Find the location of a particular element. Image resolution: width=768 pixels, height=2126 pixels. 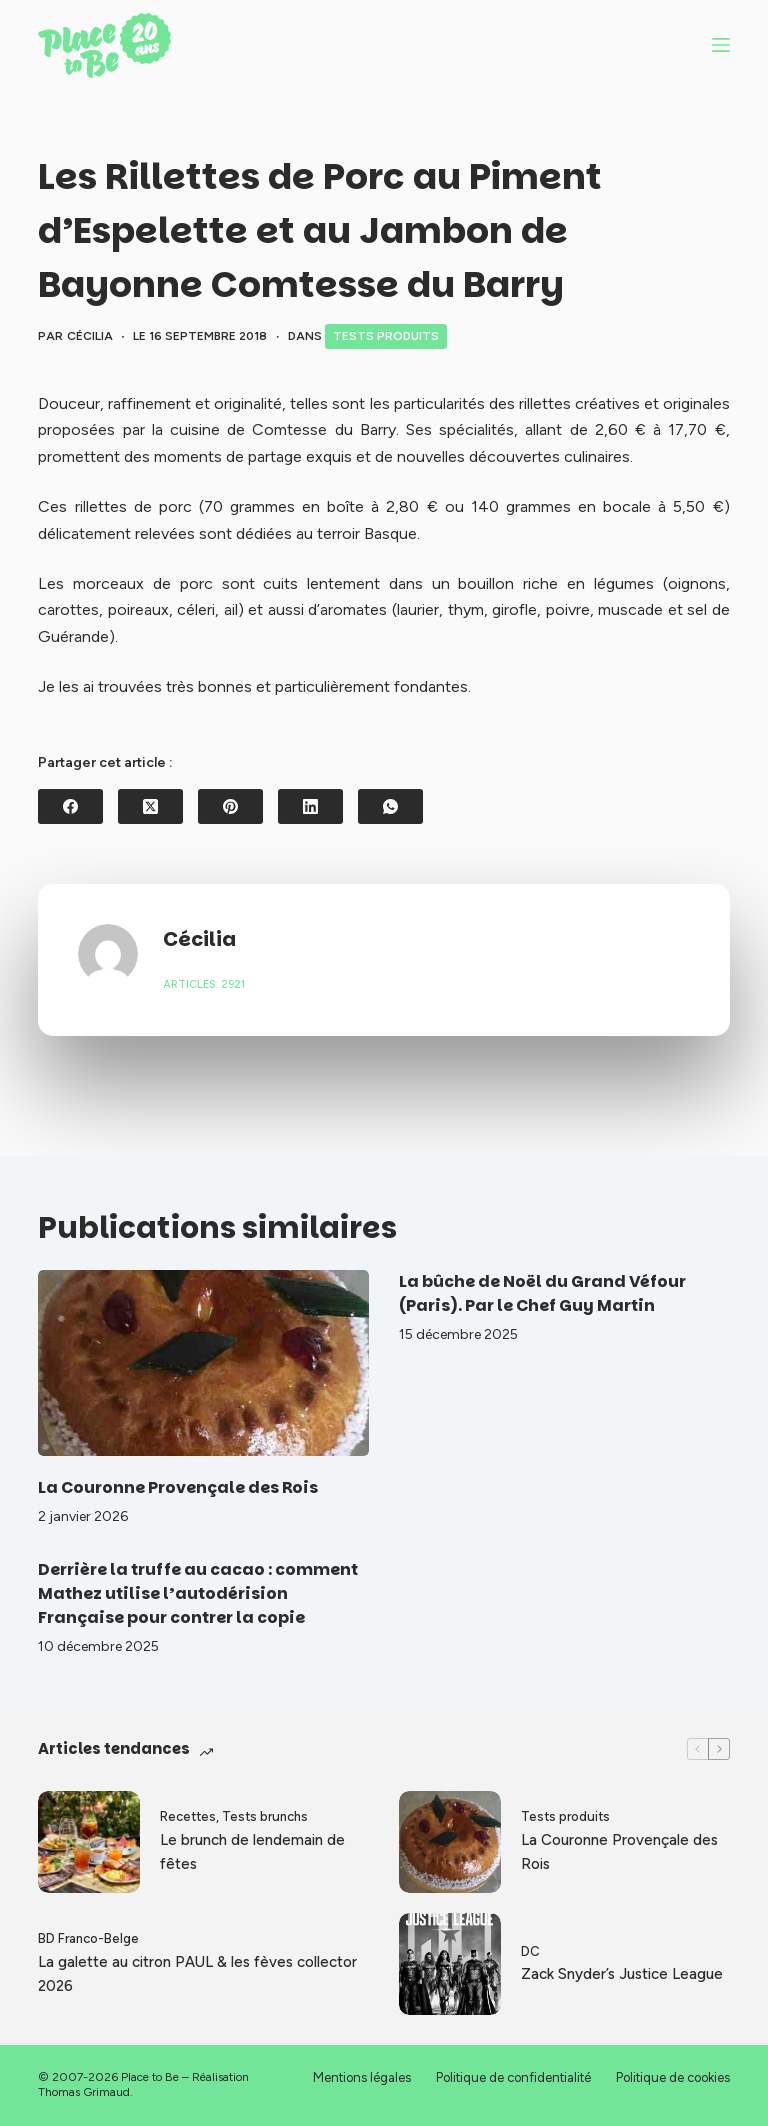

La bûche de Noël du Grand Véfour (Paris). Par le Chef Guy Martin is located at coordinates (542, 1293).